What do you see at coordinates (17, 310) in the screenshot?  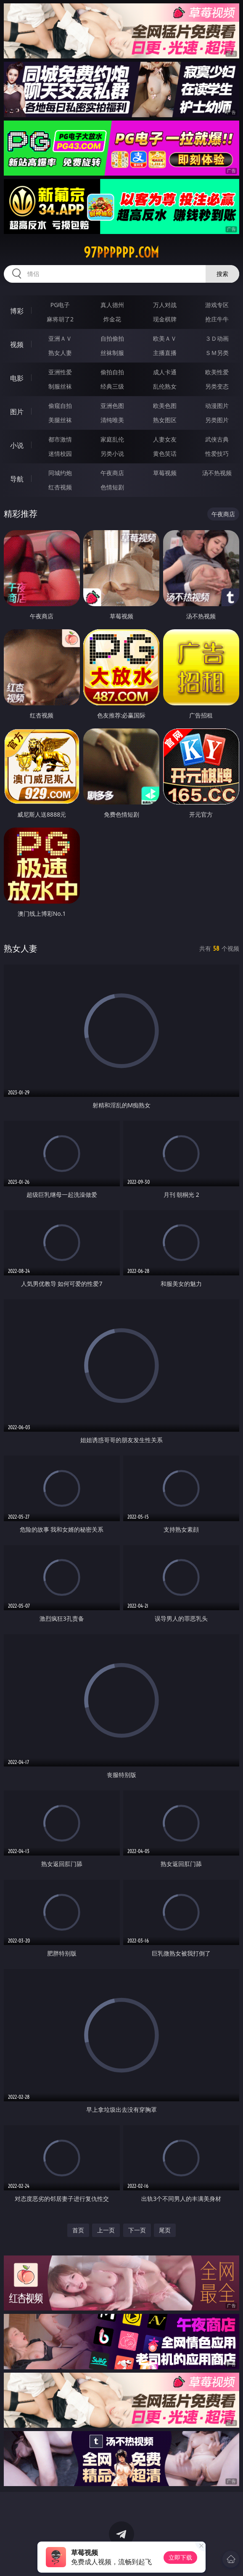 I see `博彩` at bounding box center [17, 310].